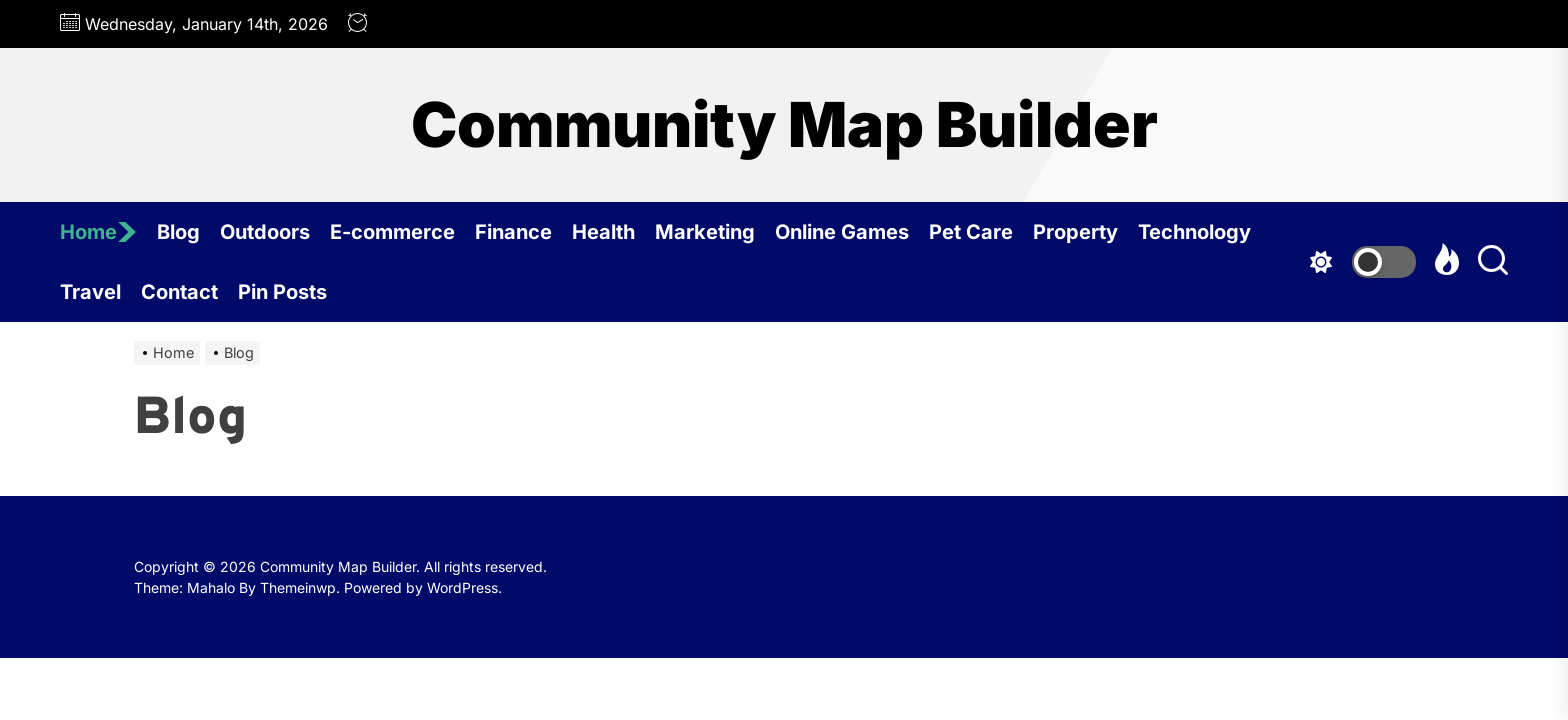  I want to click on Travel, so click(90, 292).